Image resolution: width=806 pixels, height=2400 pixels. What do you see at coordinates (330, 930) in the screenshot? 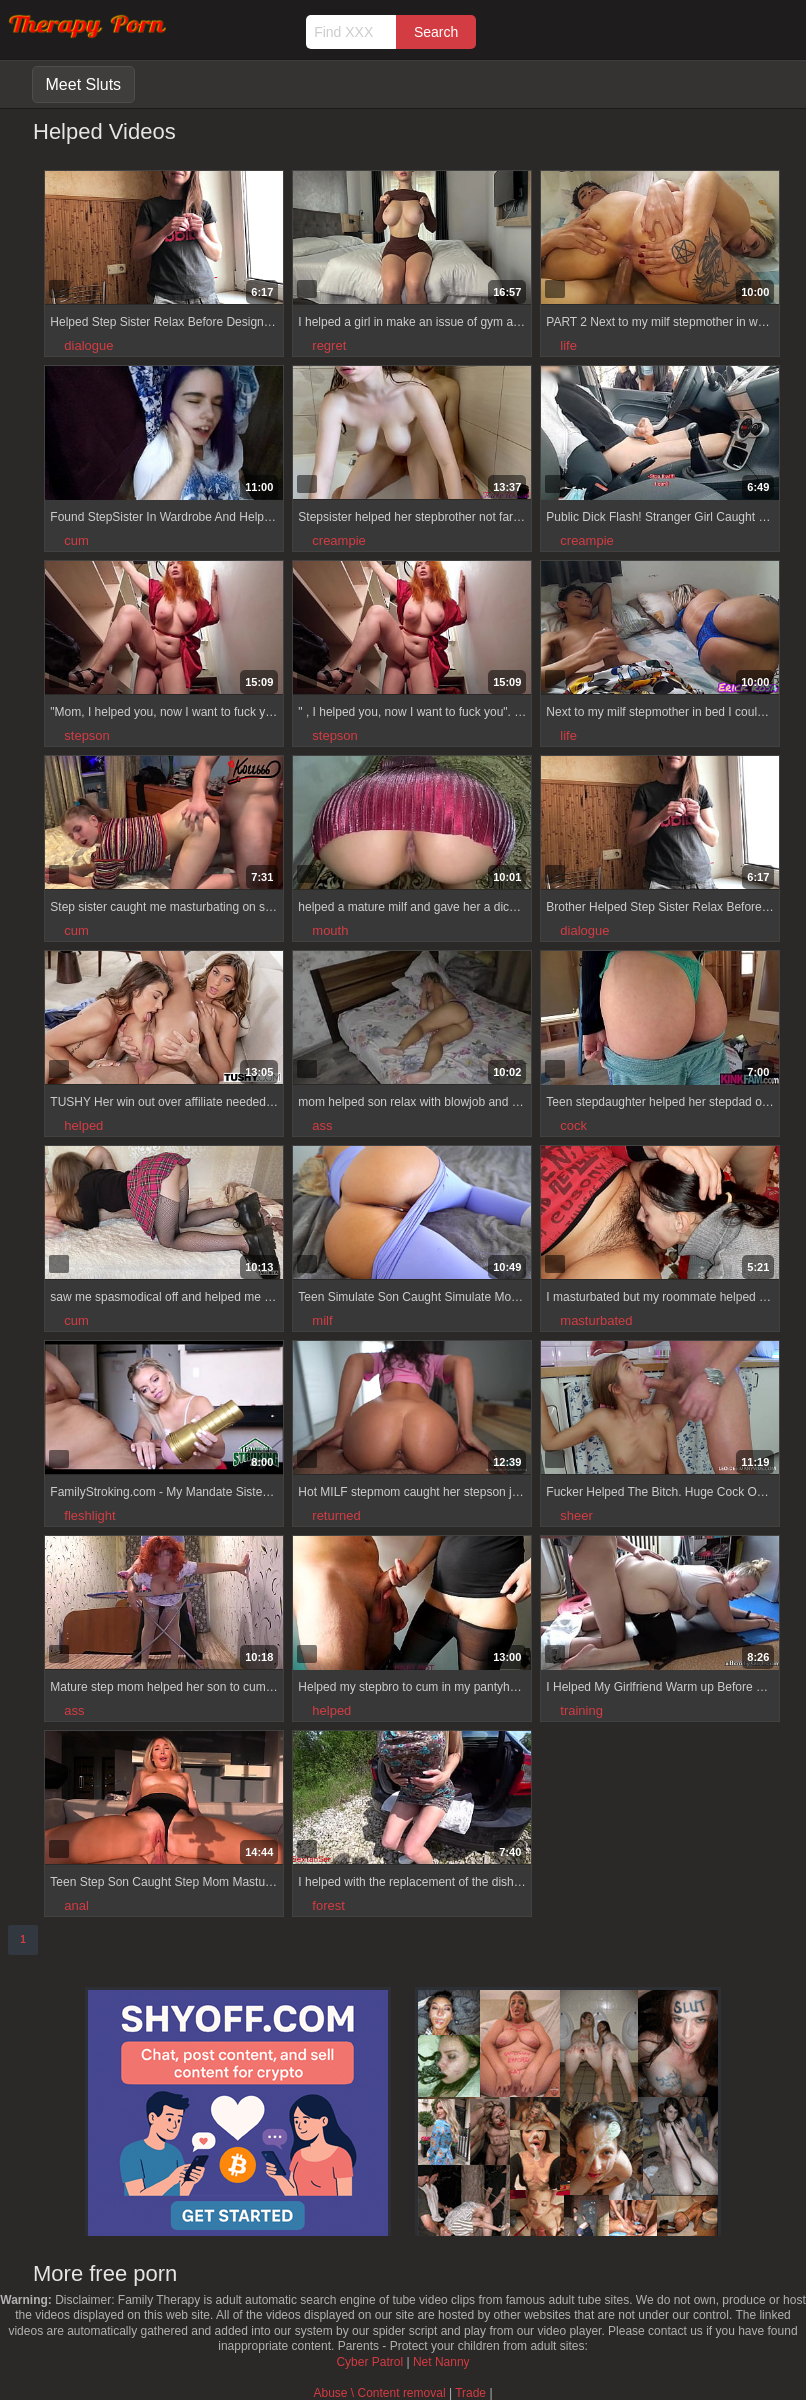
I see `mouth` at bounding box center [330, 930].